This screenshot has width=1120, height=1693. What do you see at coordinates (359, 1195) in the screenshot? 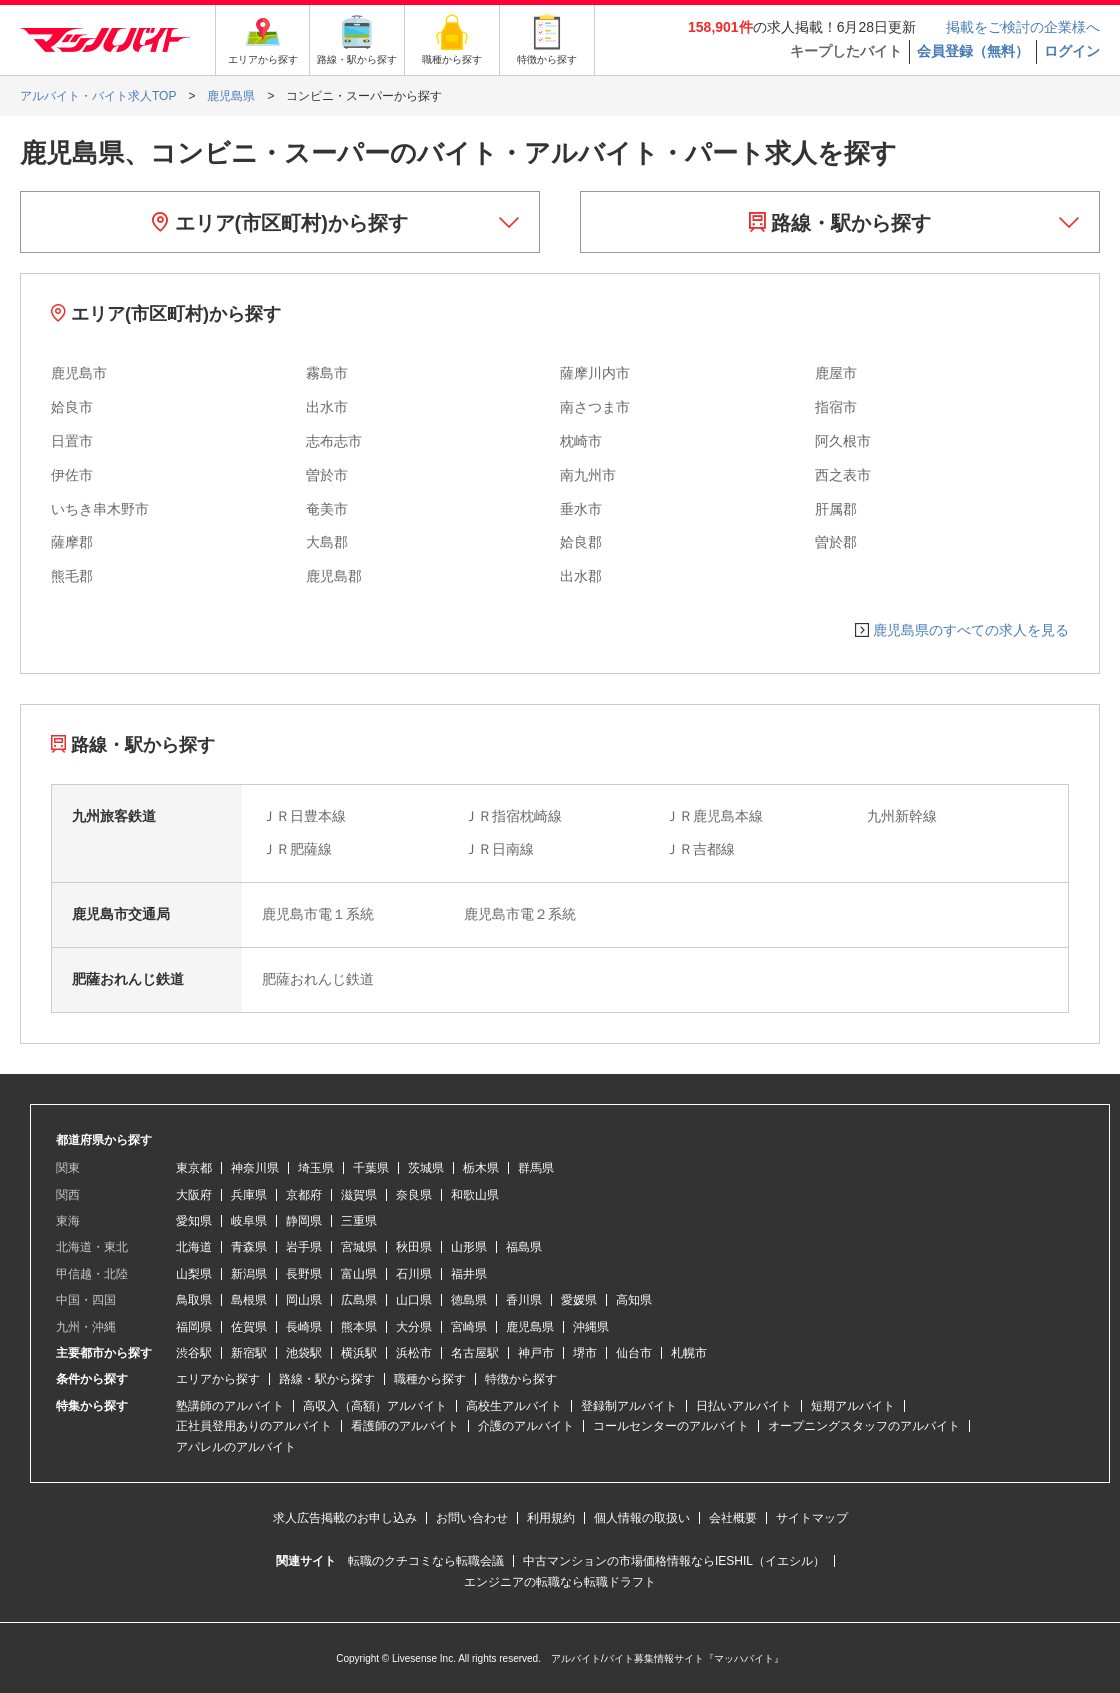
I see `滋賀県` at bounding box center [359, 1195].